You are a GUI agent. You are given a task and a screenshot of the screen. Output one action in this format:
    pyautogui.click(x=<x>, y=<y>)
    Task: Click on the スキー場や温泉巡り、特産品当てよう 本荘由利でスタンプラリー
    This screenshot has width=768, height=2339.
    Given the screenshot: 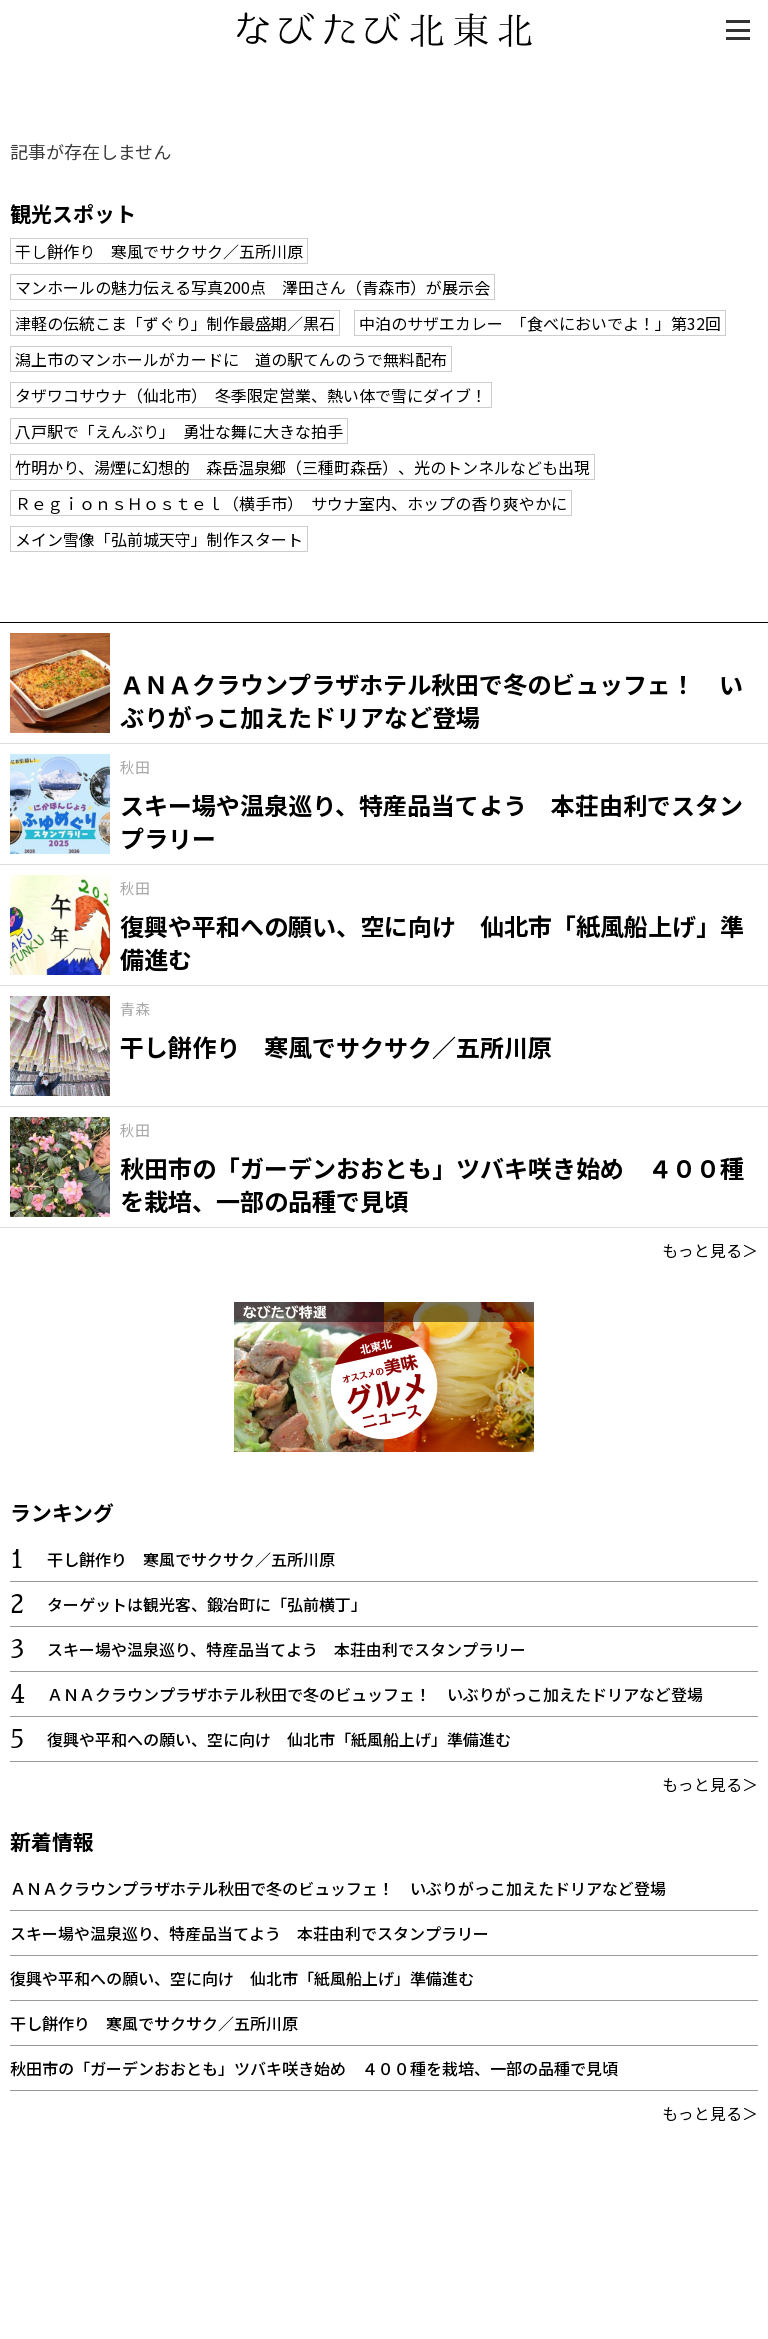 What is the action you would take?
    pyautogui.click(x=286, y=1649)
    